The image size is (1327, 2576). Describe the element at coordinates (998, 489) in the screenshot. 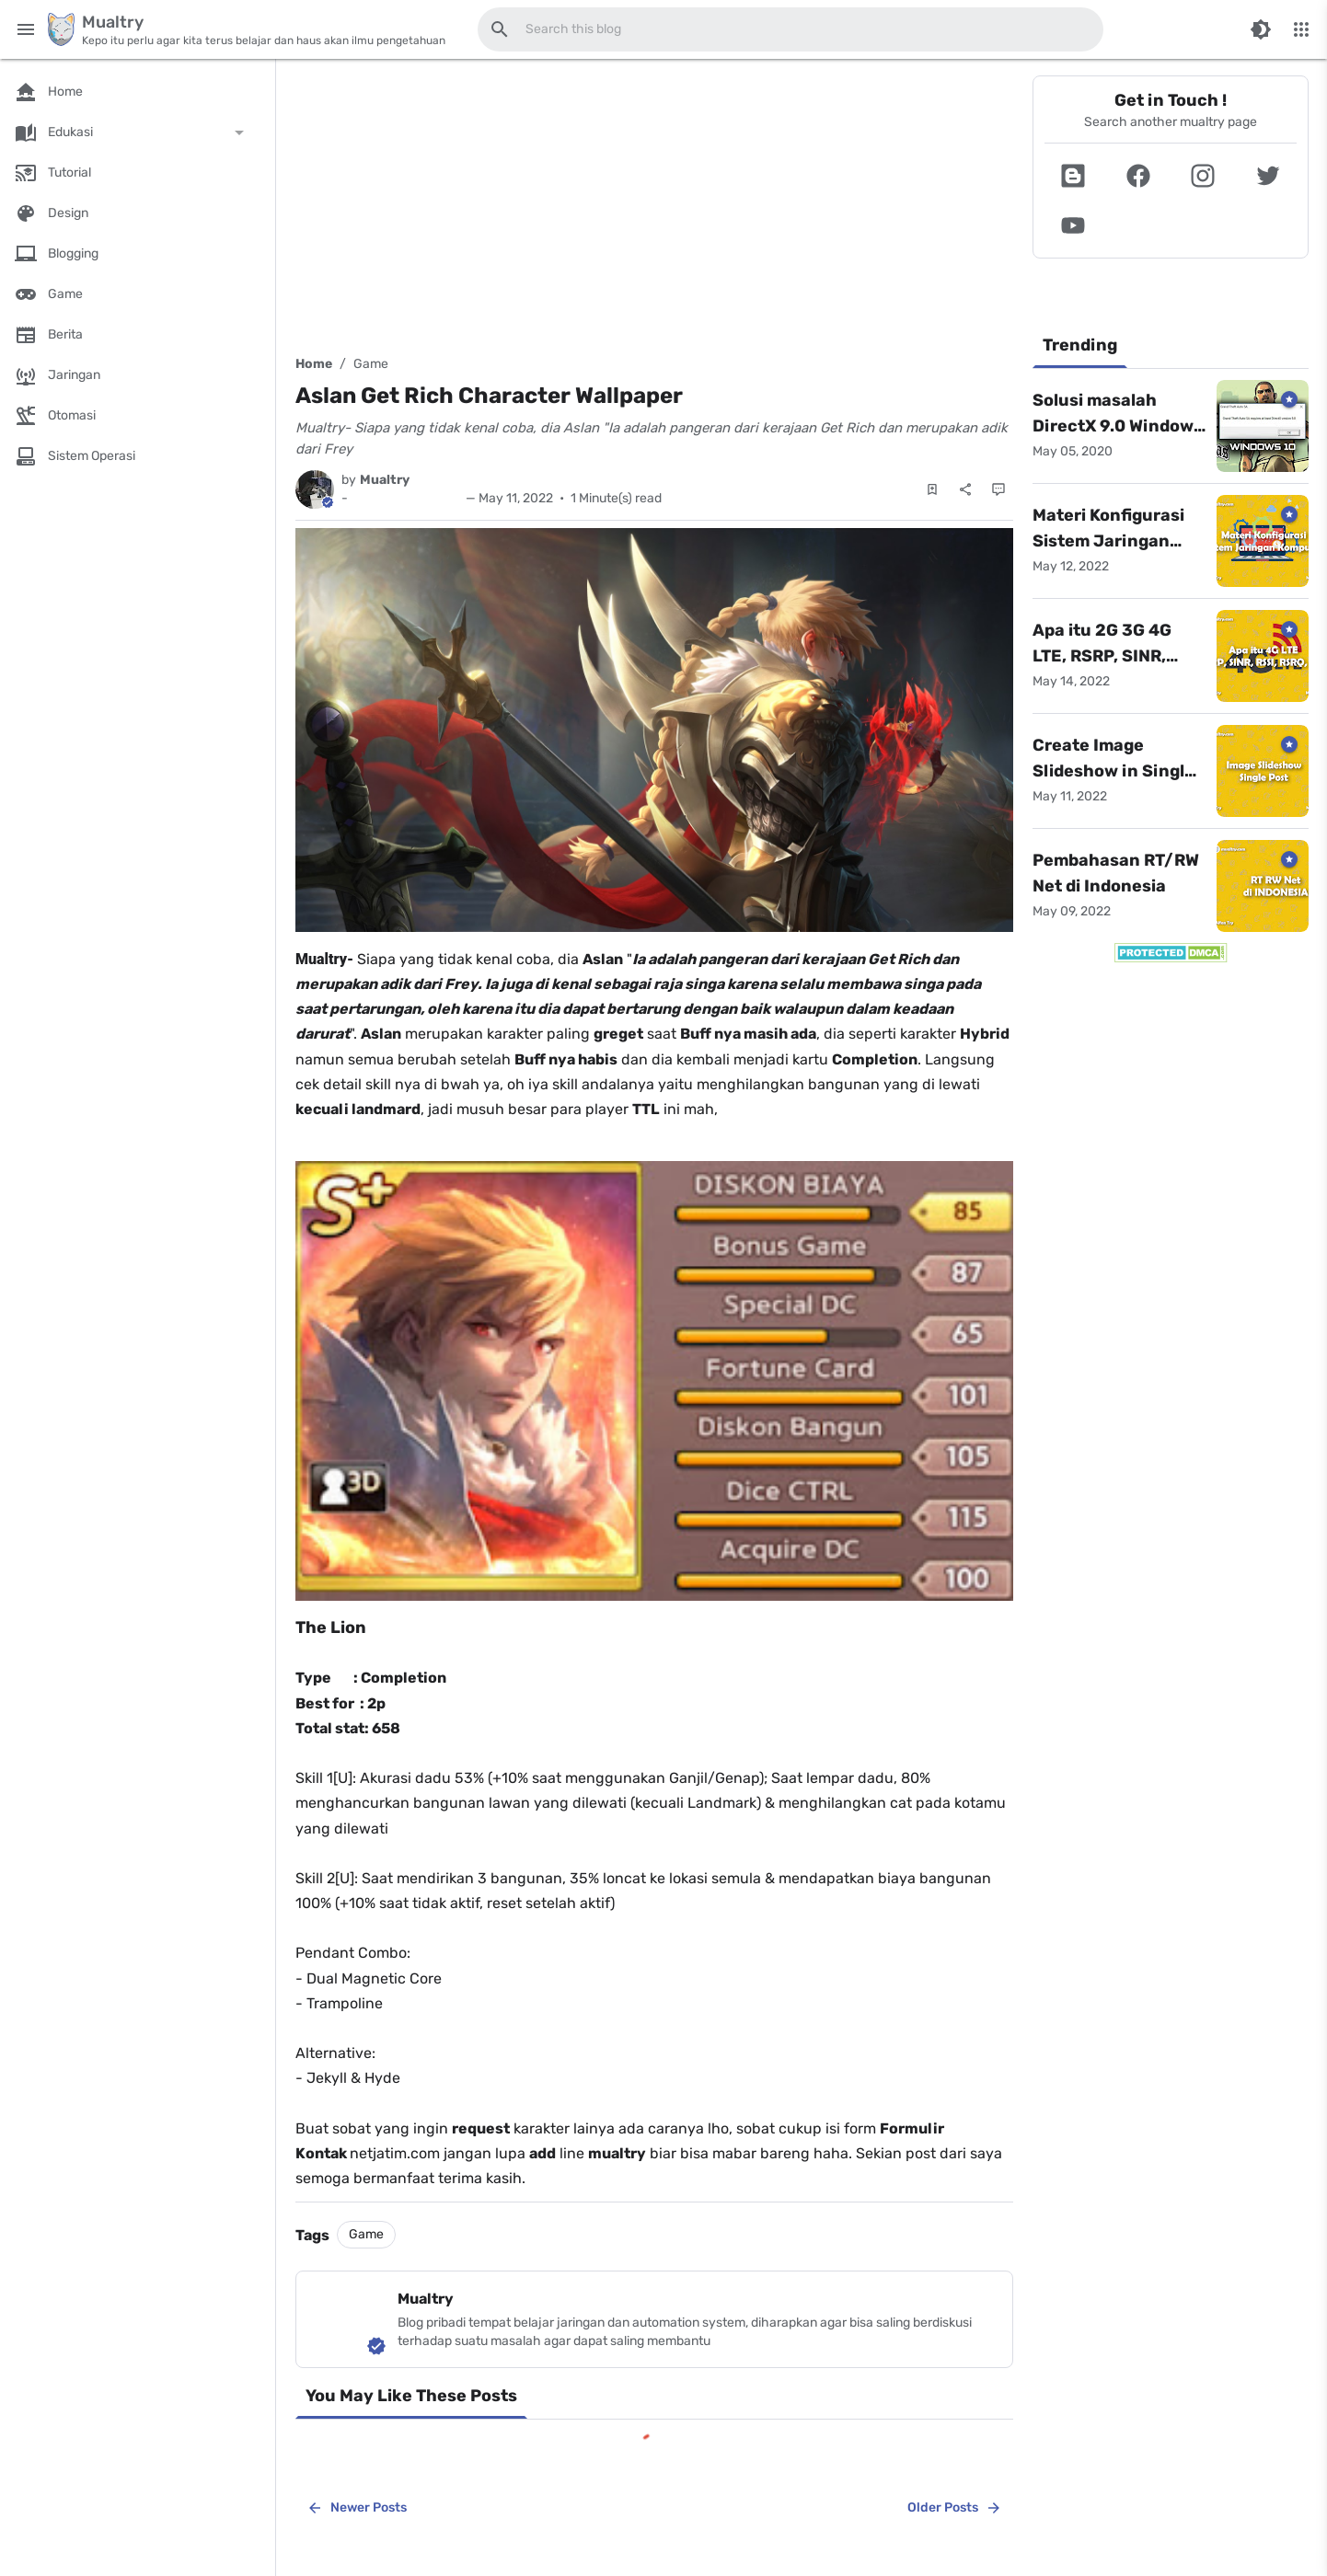

I see `[Comments]` at that location.